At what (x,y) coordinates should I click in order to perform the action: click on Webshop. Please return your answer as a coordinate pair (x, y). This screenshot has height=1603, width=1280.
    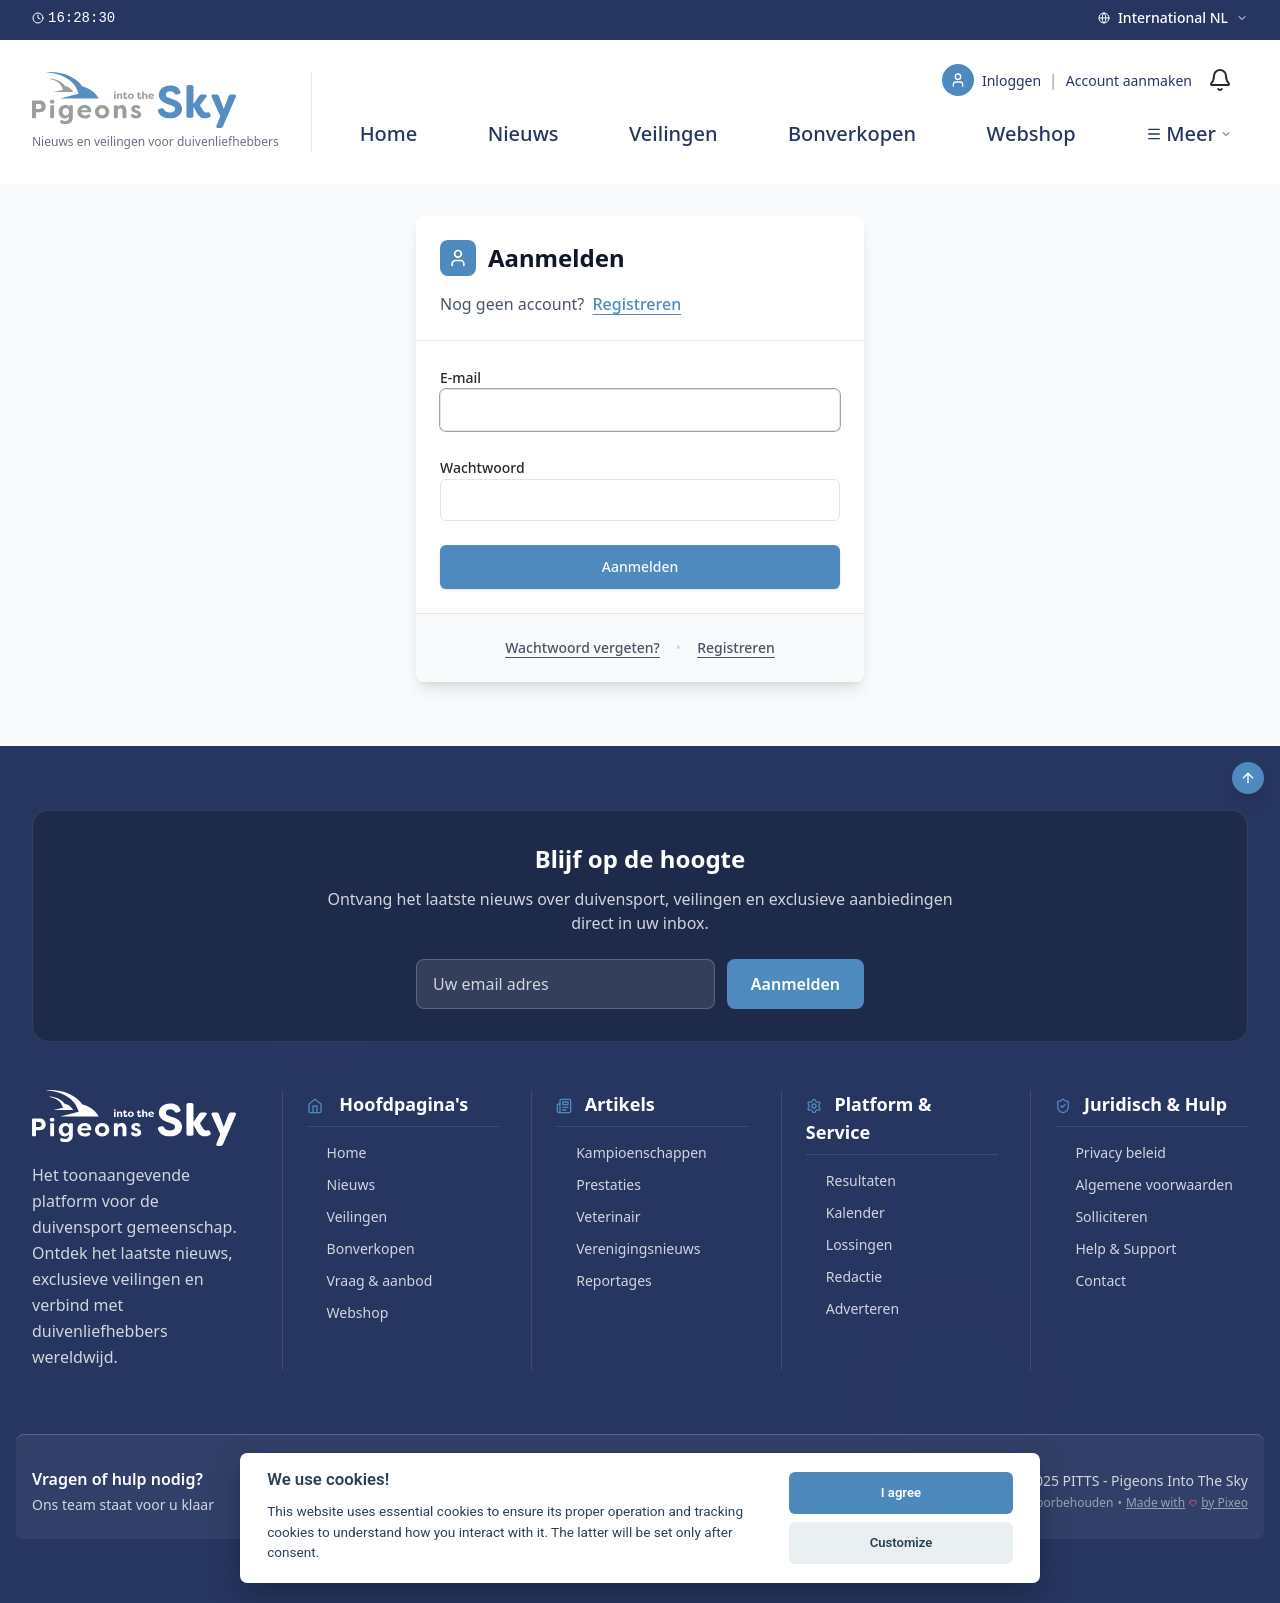
    Looking at the image, I should click on (1031, 133).